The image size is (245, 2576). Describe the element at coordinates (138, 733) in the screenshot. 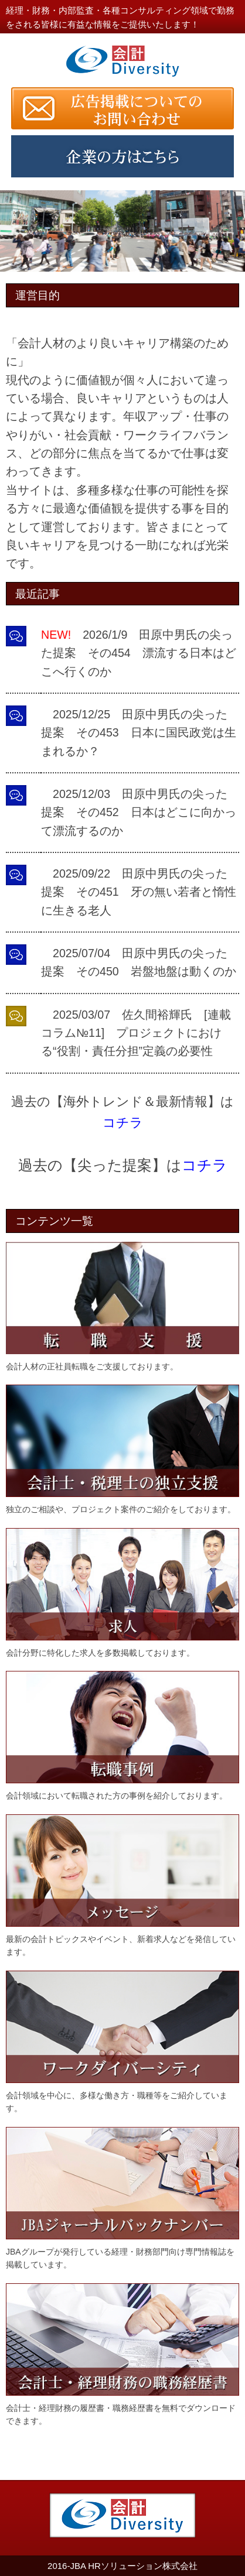

I see `2025/12/25 田原中男氏の尖った提案 その453 日本に国民政党は生まれるか？` at that location.